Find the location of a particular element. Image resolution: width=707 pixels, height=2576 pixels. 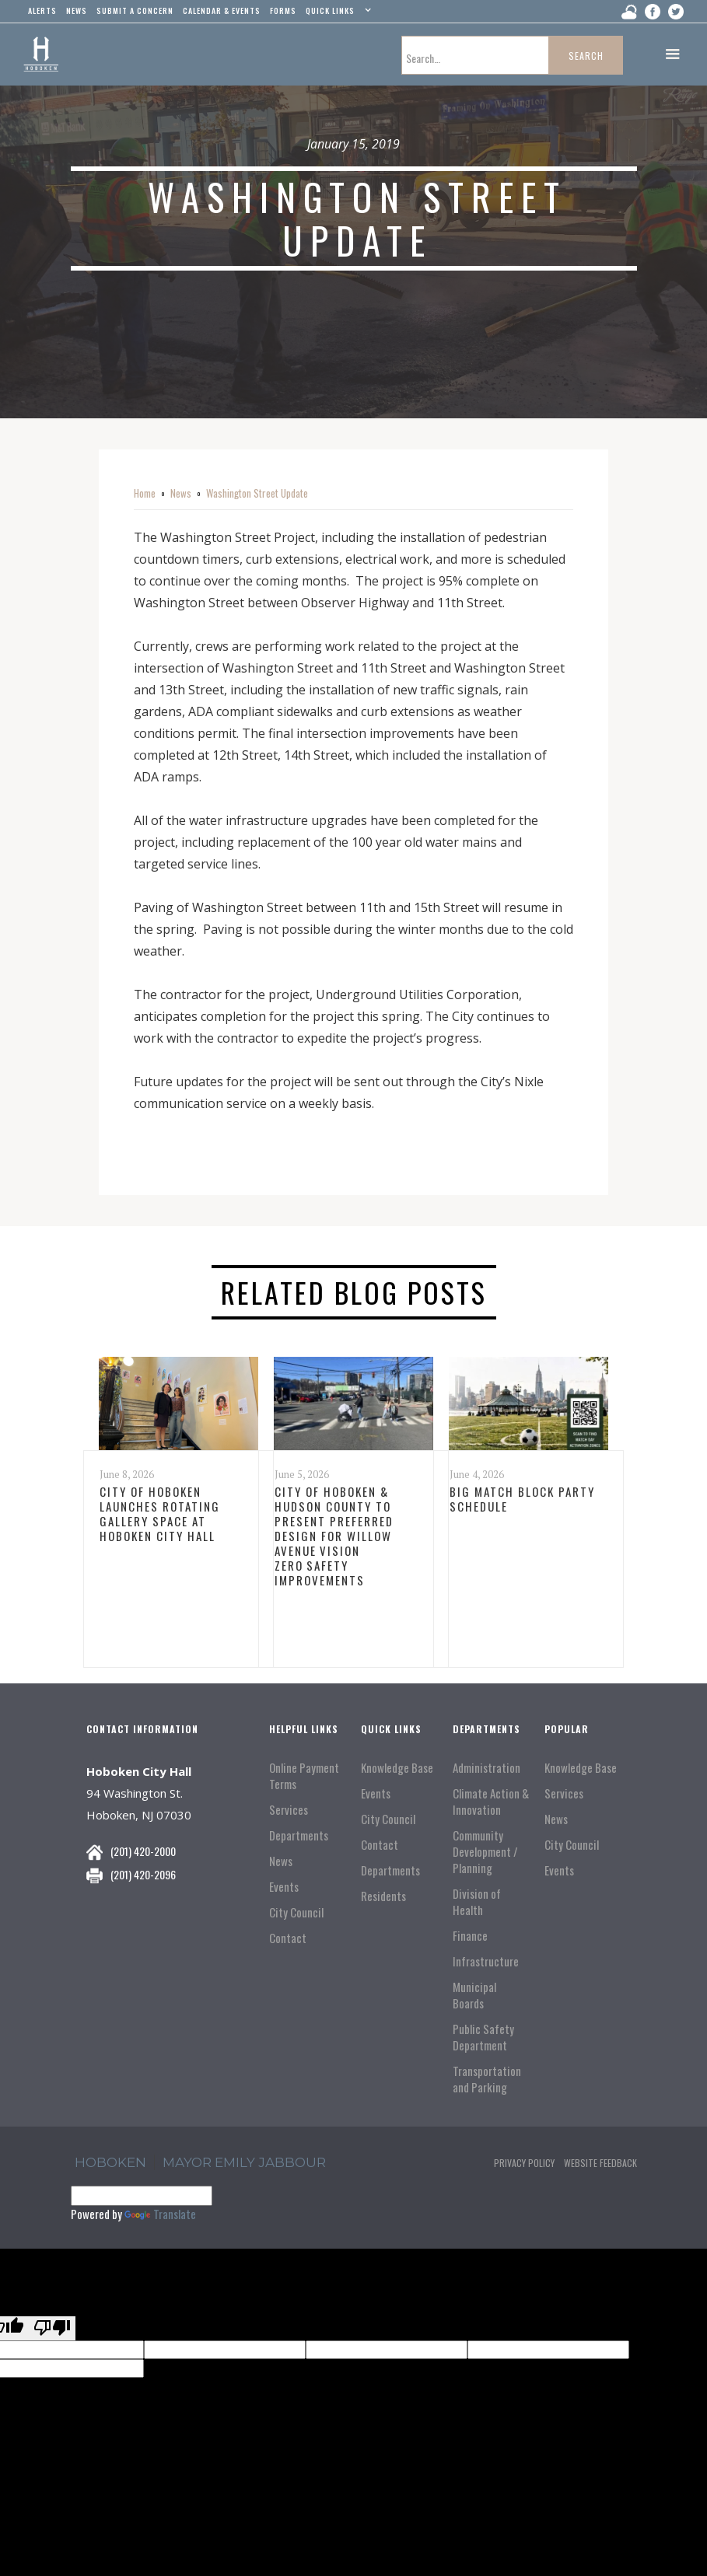

Translate is located at coordinates (160, 2213).